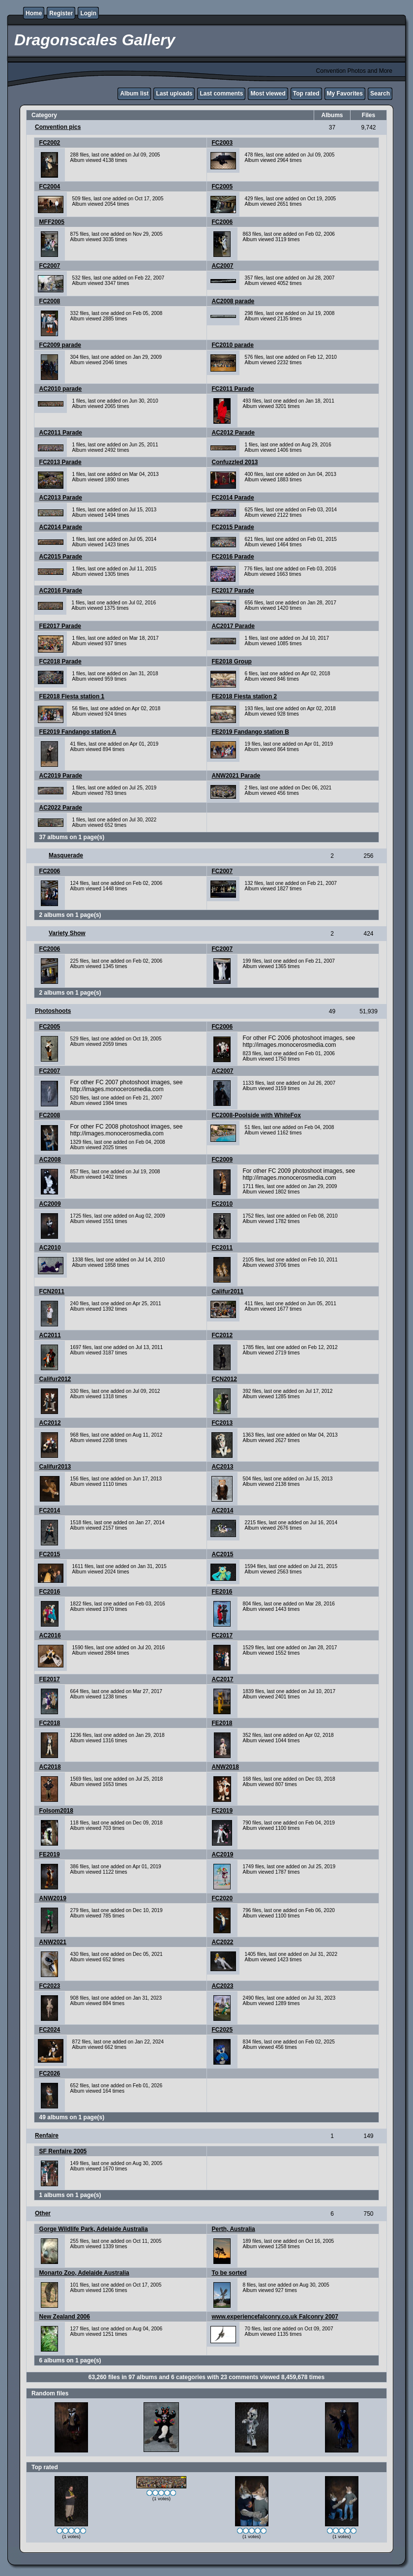 The image size is (413, 2576). I want to click on FC2012, so click(222, 1335).